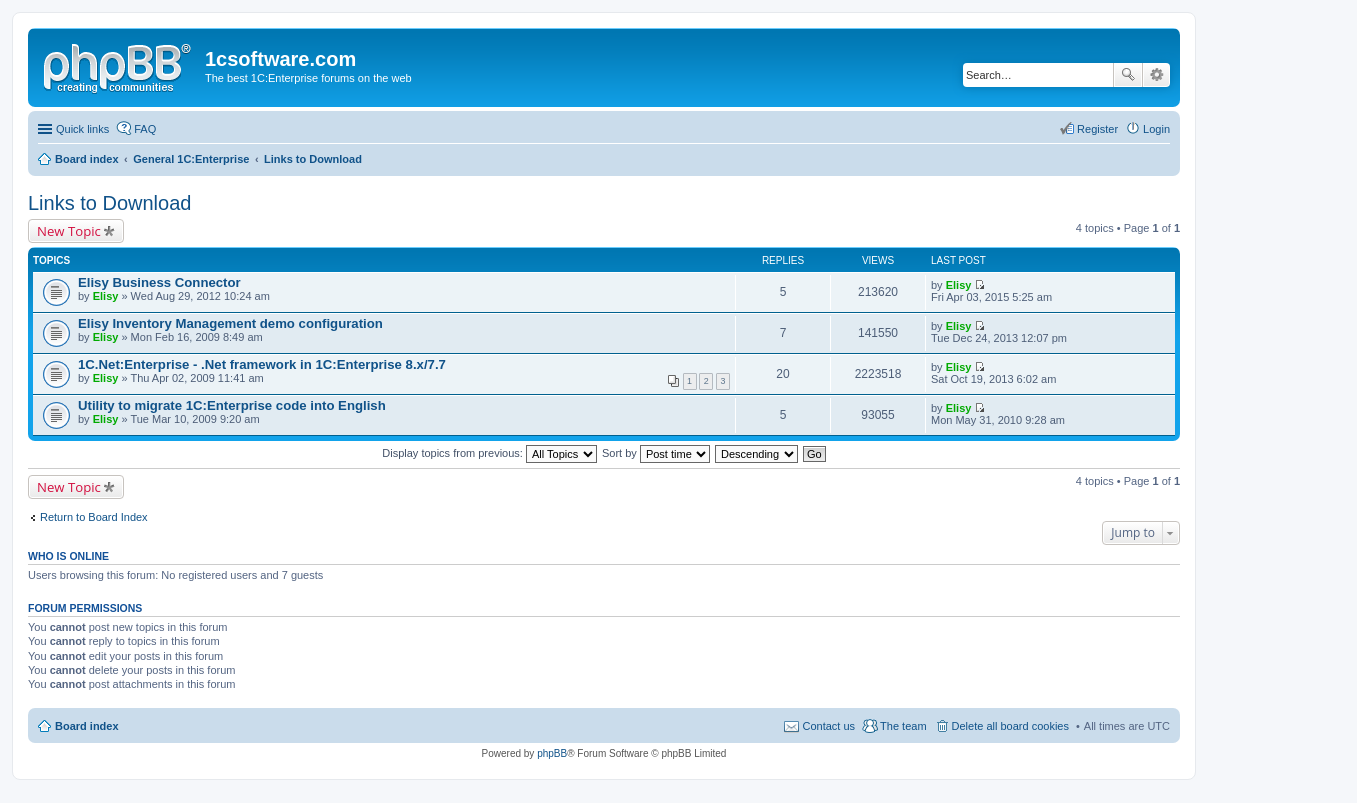  I want to click on Sort by, so click(656, 453).